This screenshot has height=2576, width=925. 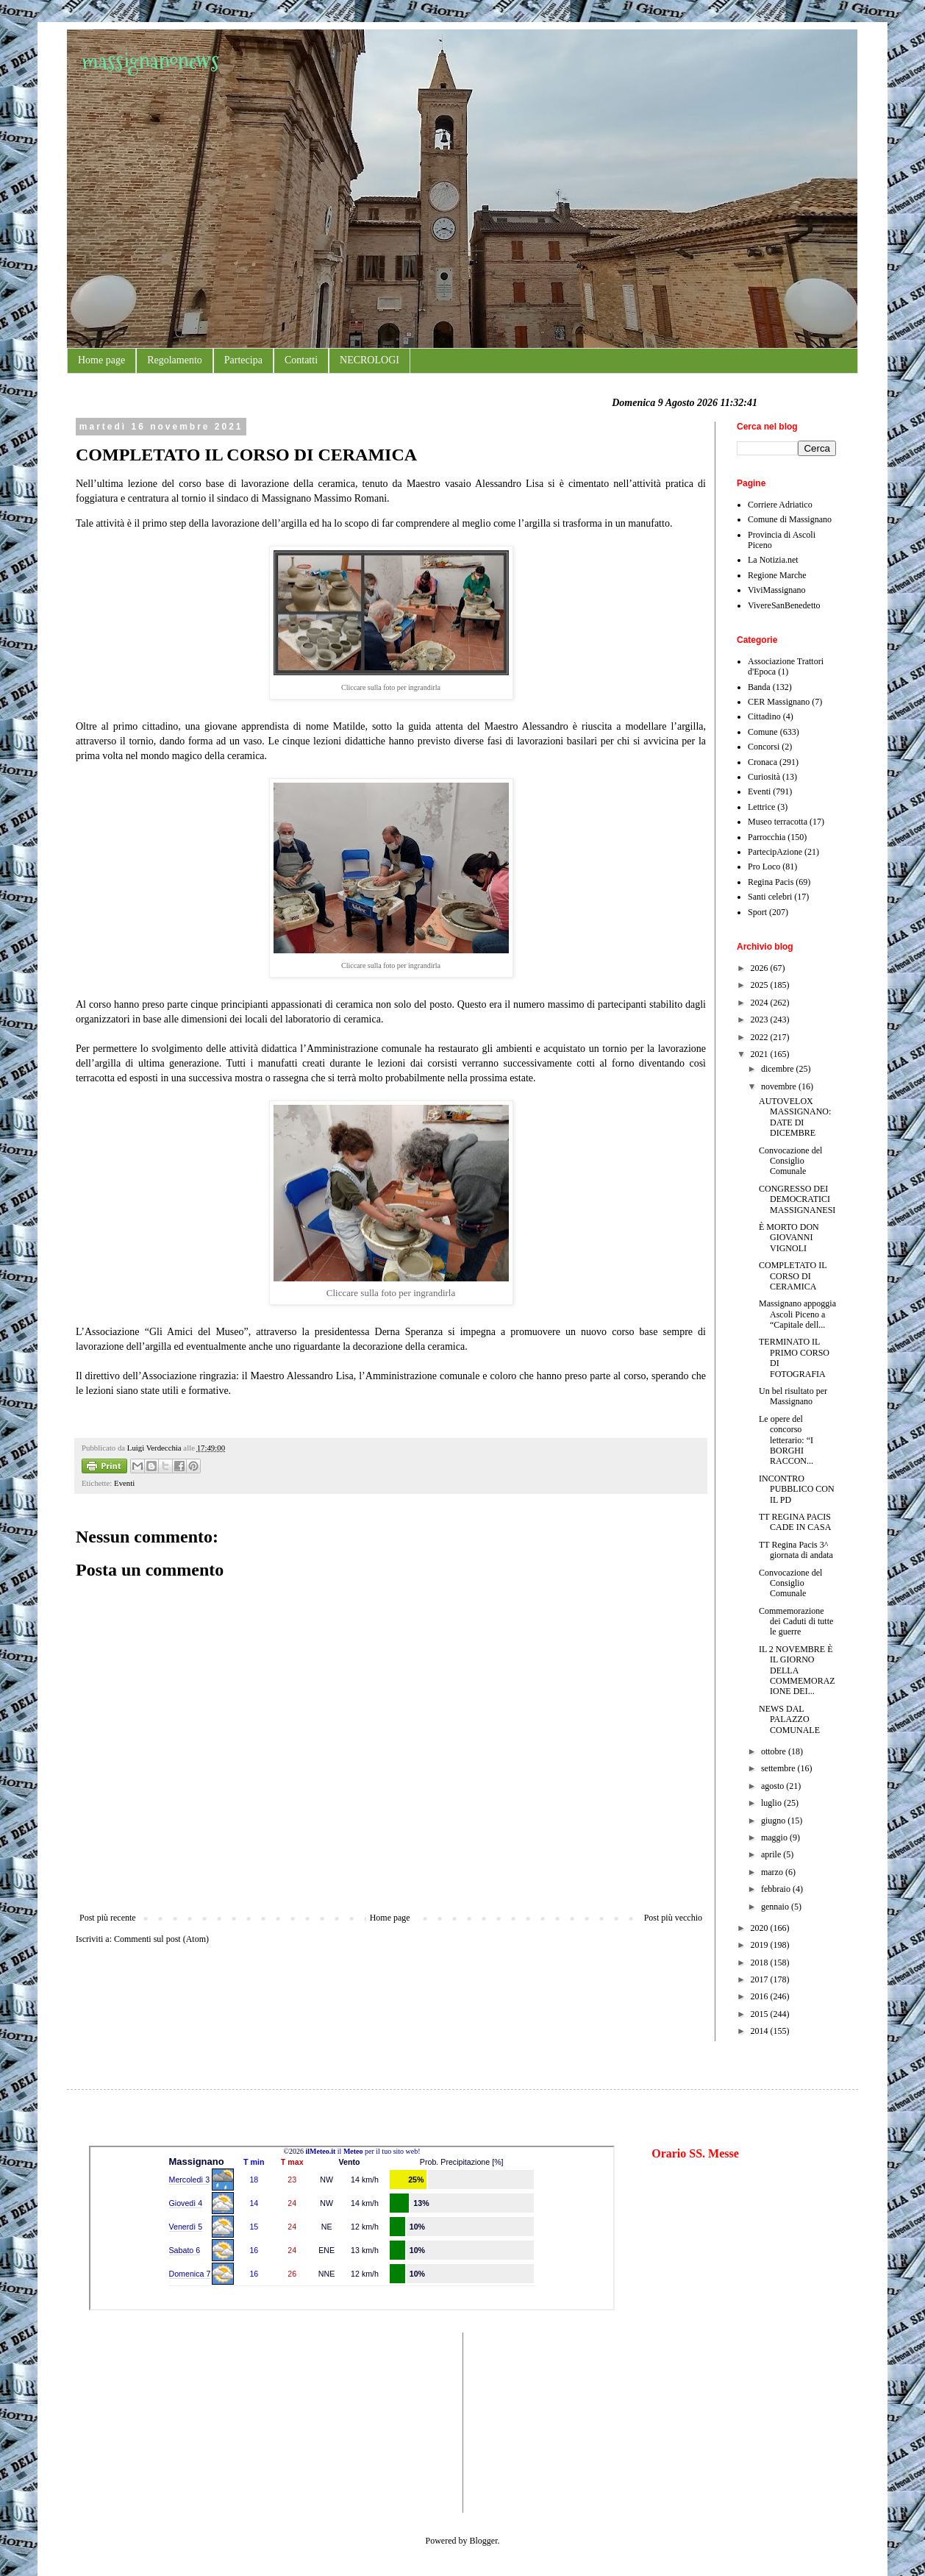 What do you see at coordinates (784, 605) in the screenshot?
I see `VivereSanBenedetto` at bounding box center [784, 605].